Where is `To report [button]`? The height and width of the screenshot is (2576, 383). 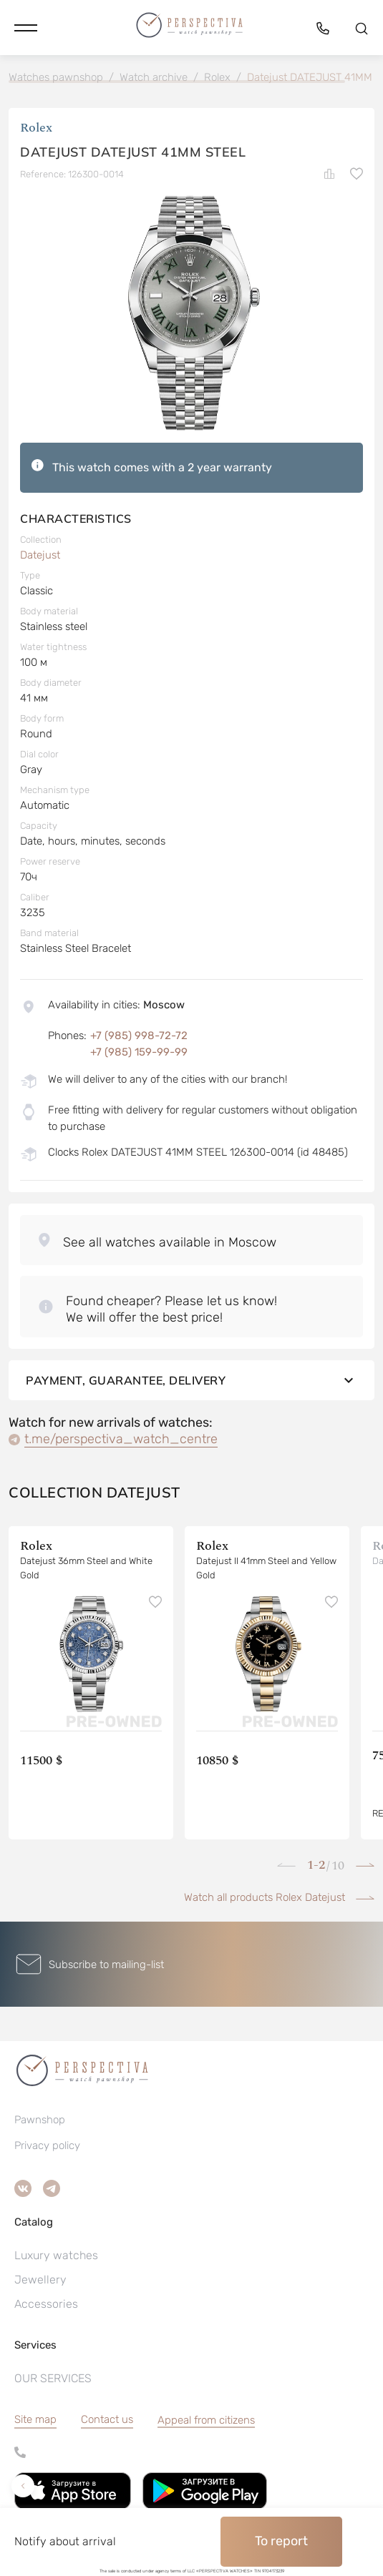 To report [button] is located at coordinates (281, 2541).